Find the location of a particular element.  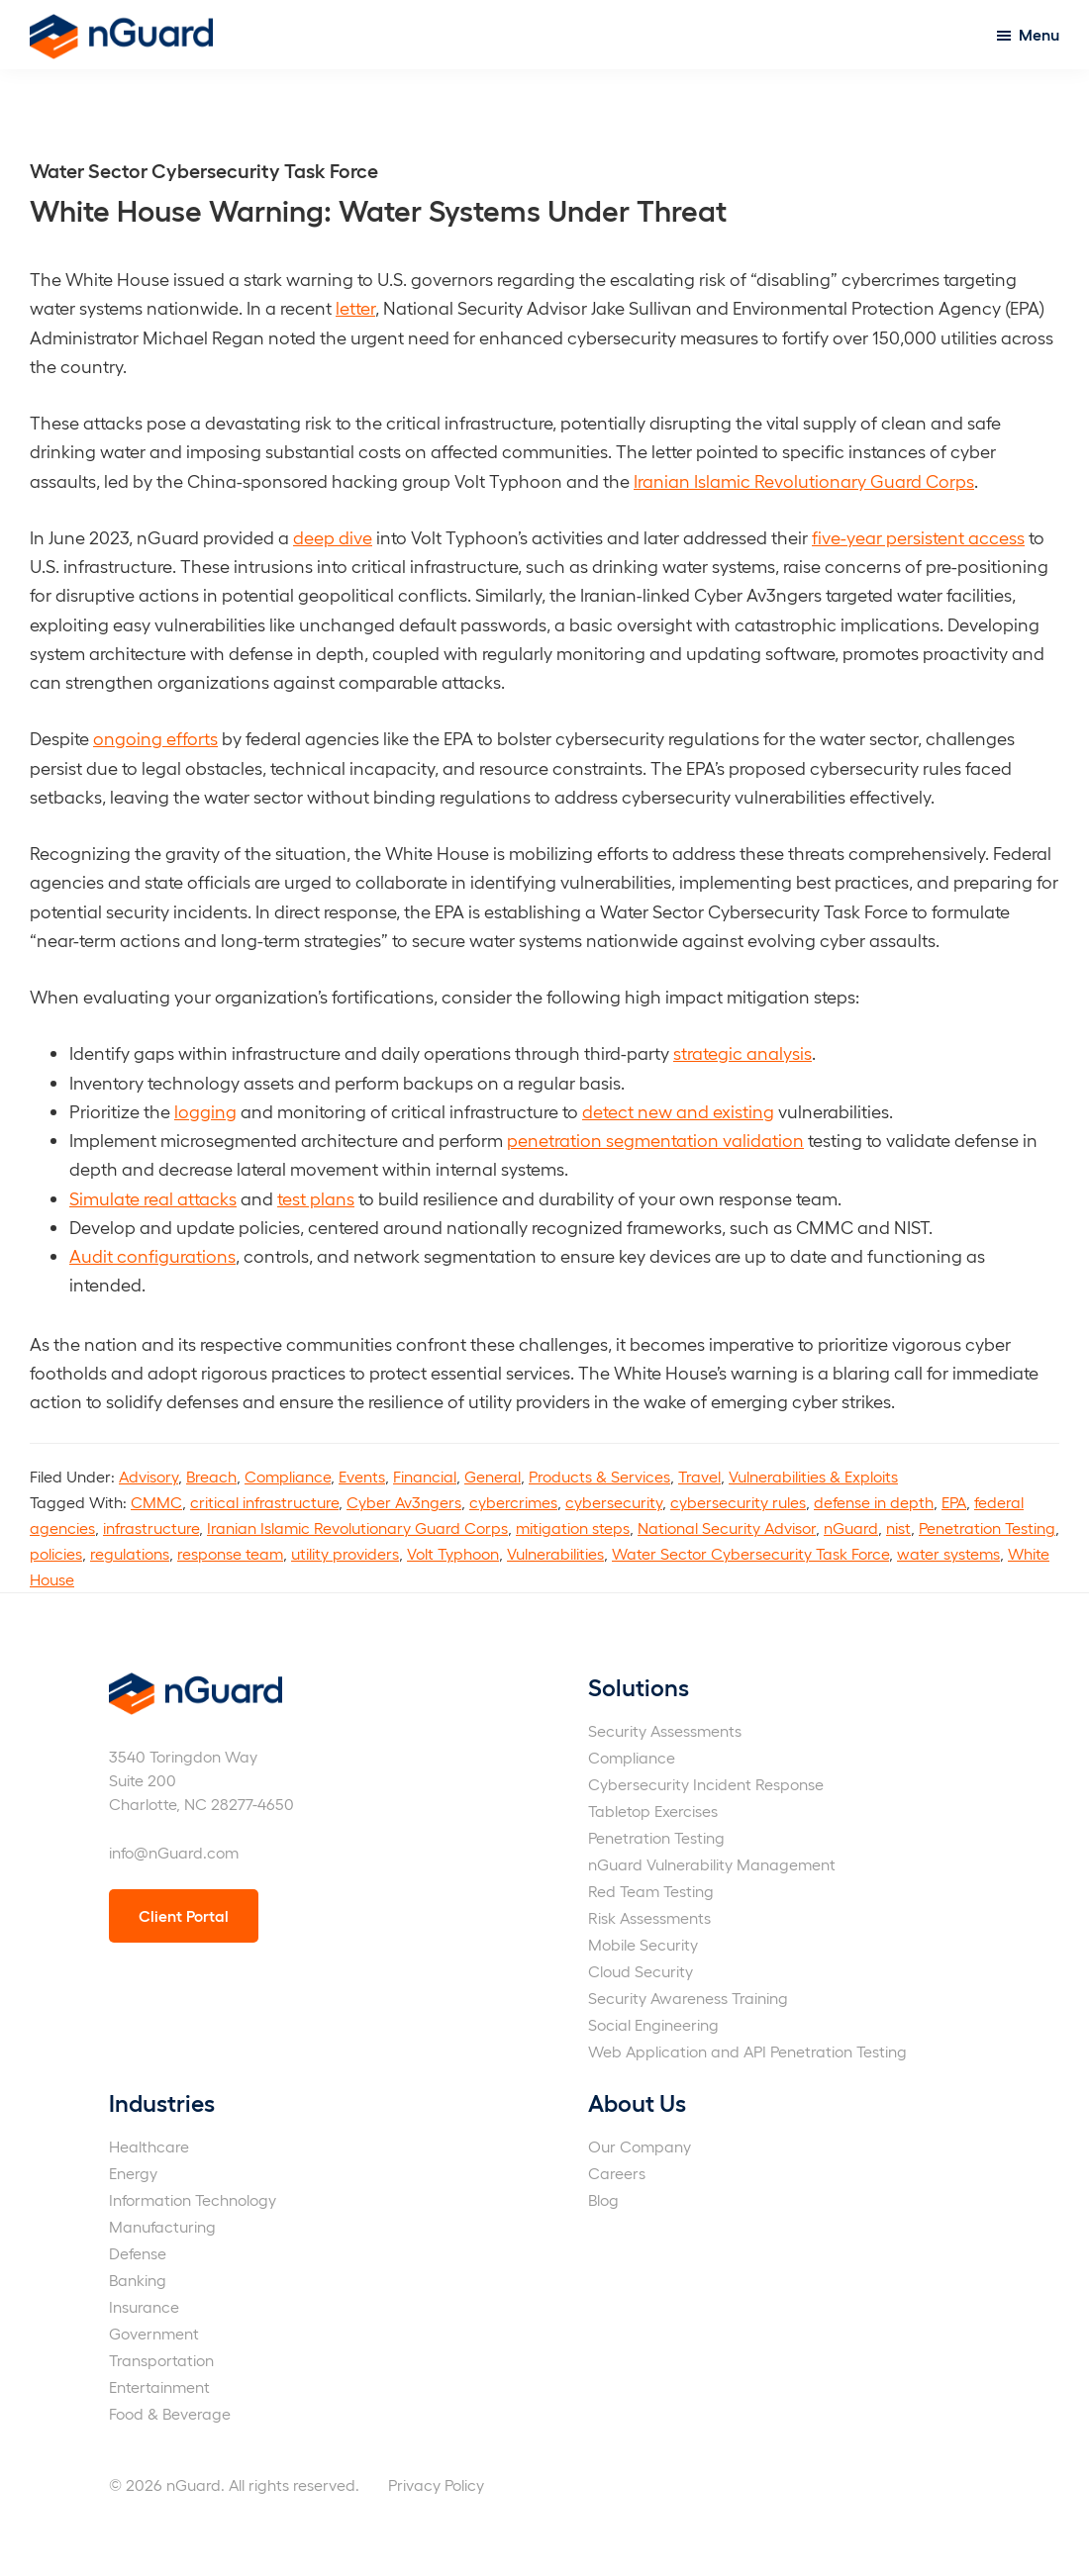

regulations is located at coordinates (129, 1553).